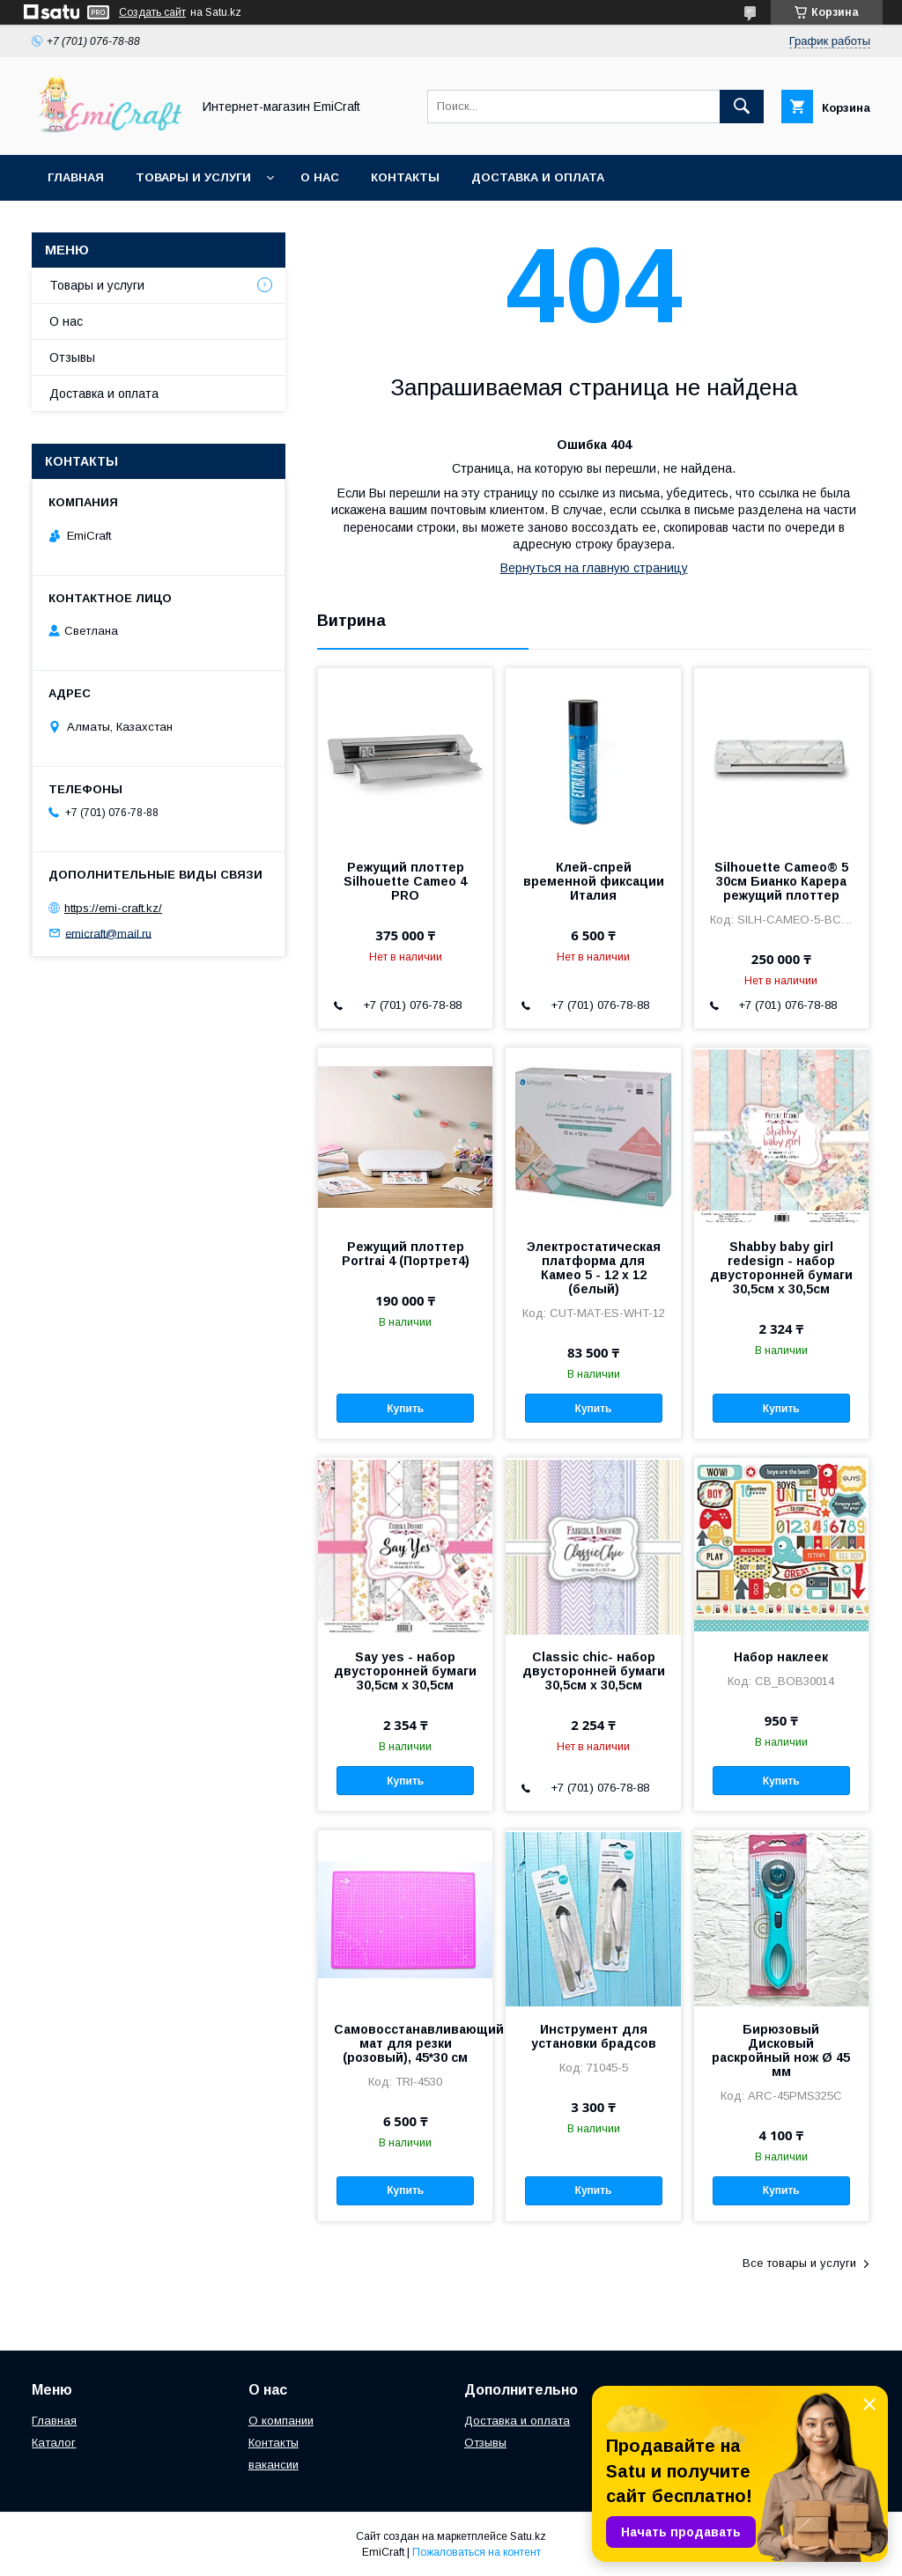  Describe the element at coordinates (405, 881) in the screenshot. I see `Режущий плоттер Silhouette Cameo 4 PRO` at that location.